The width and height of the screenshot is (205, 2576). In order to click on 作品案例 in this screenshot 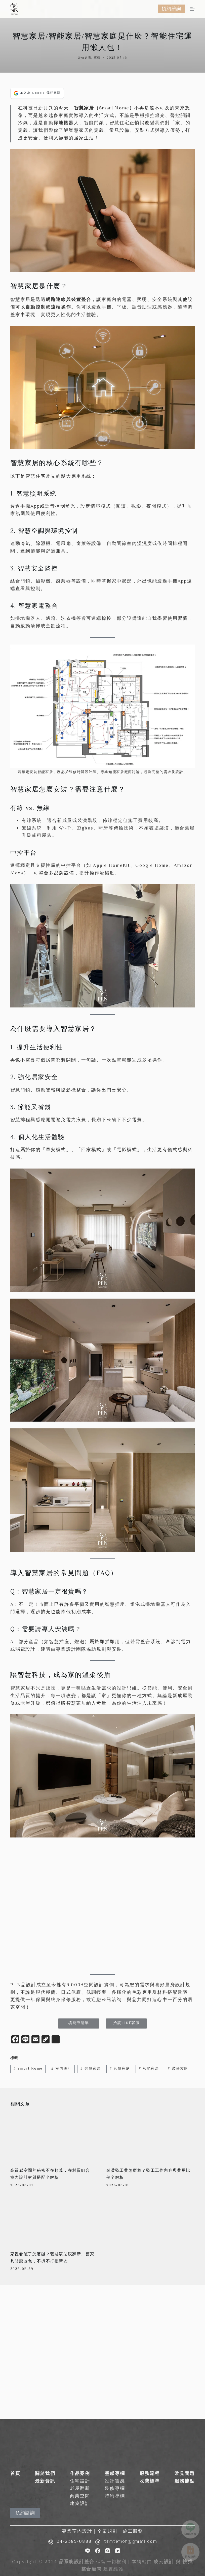, I will do `click(80, 2473)`.